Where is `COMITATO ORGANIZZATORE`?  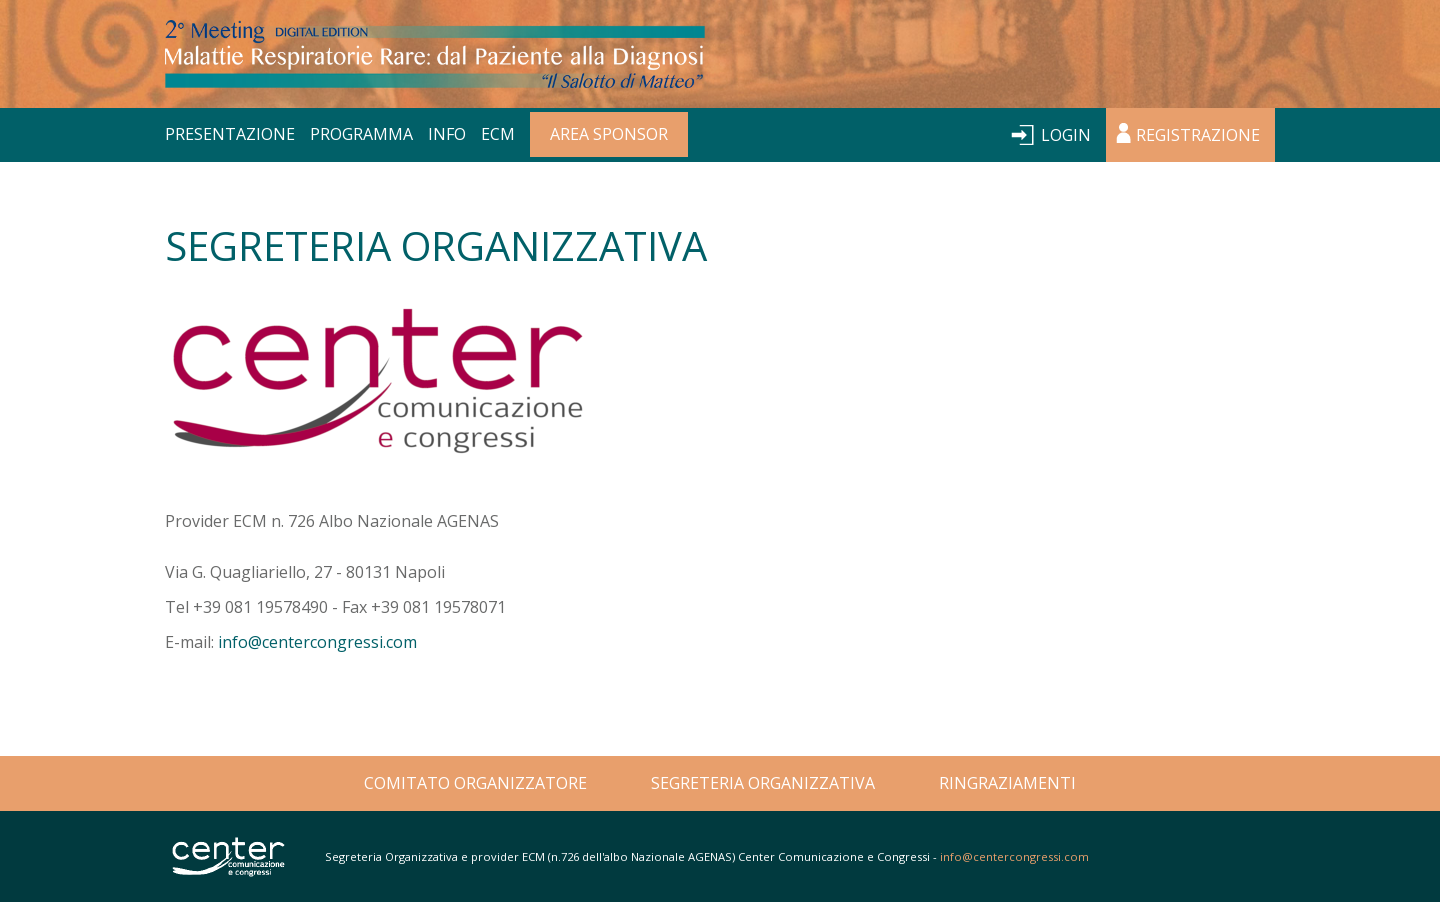 COMITATO ORGANIZZATORE is located at coordinates (475, 783).